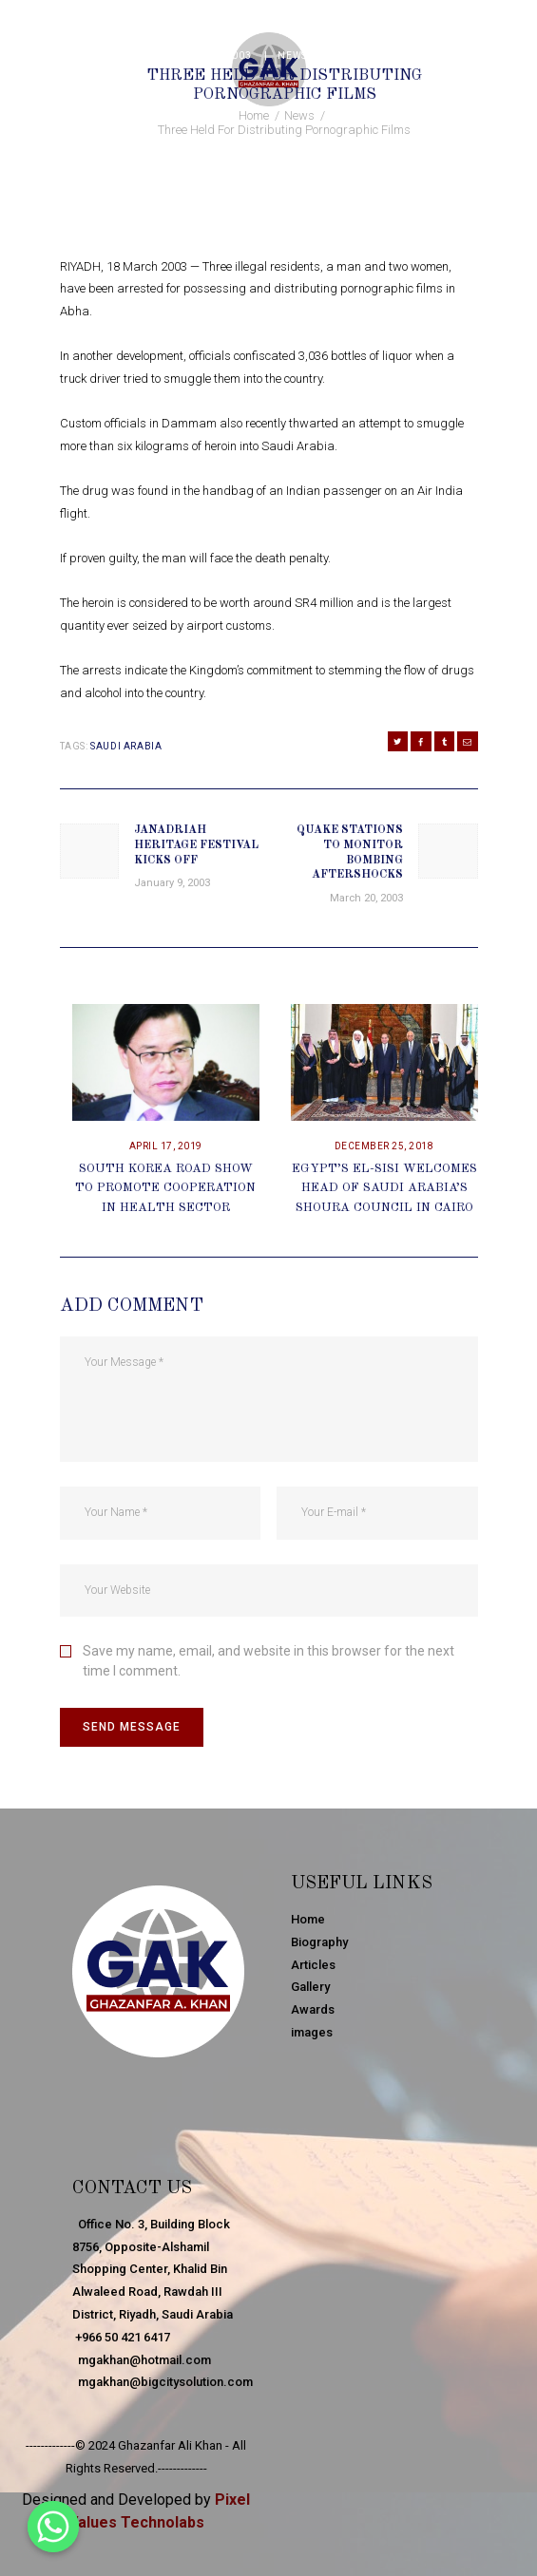  I want to click on mgakhan@bigcitysolution.com, so click(162, 2382).